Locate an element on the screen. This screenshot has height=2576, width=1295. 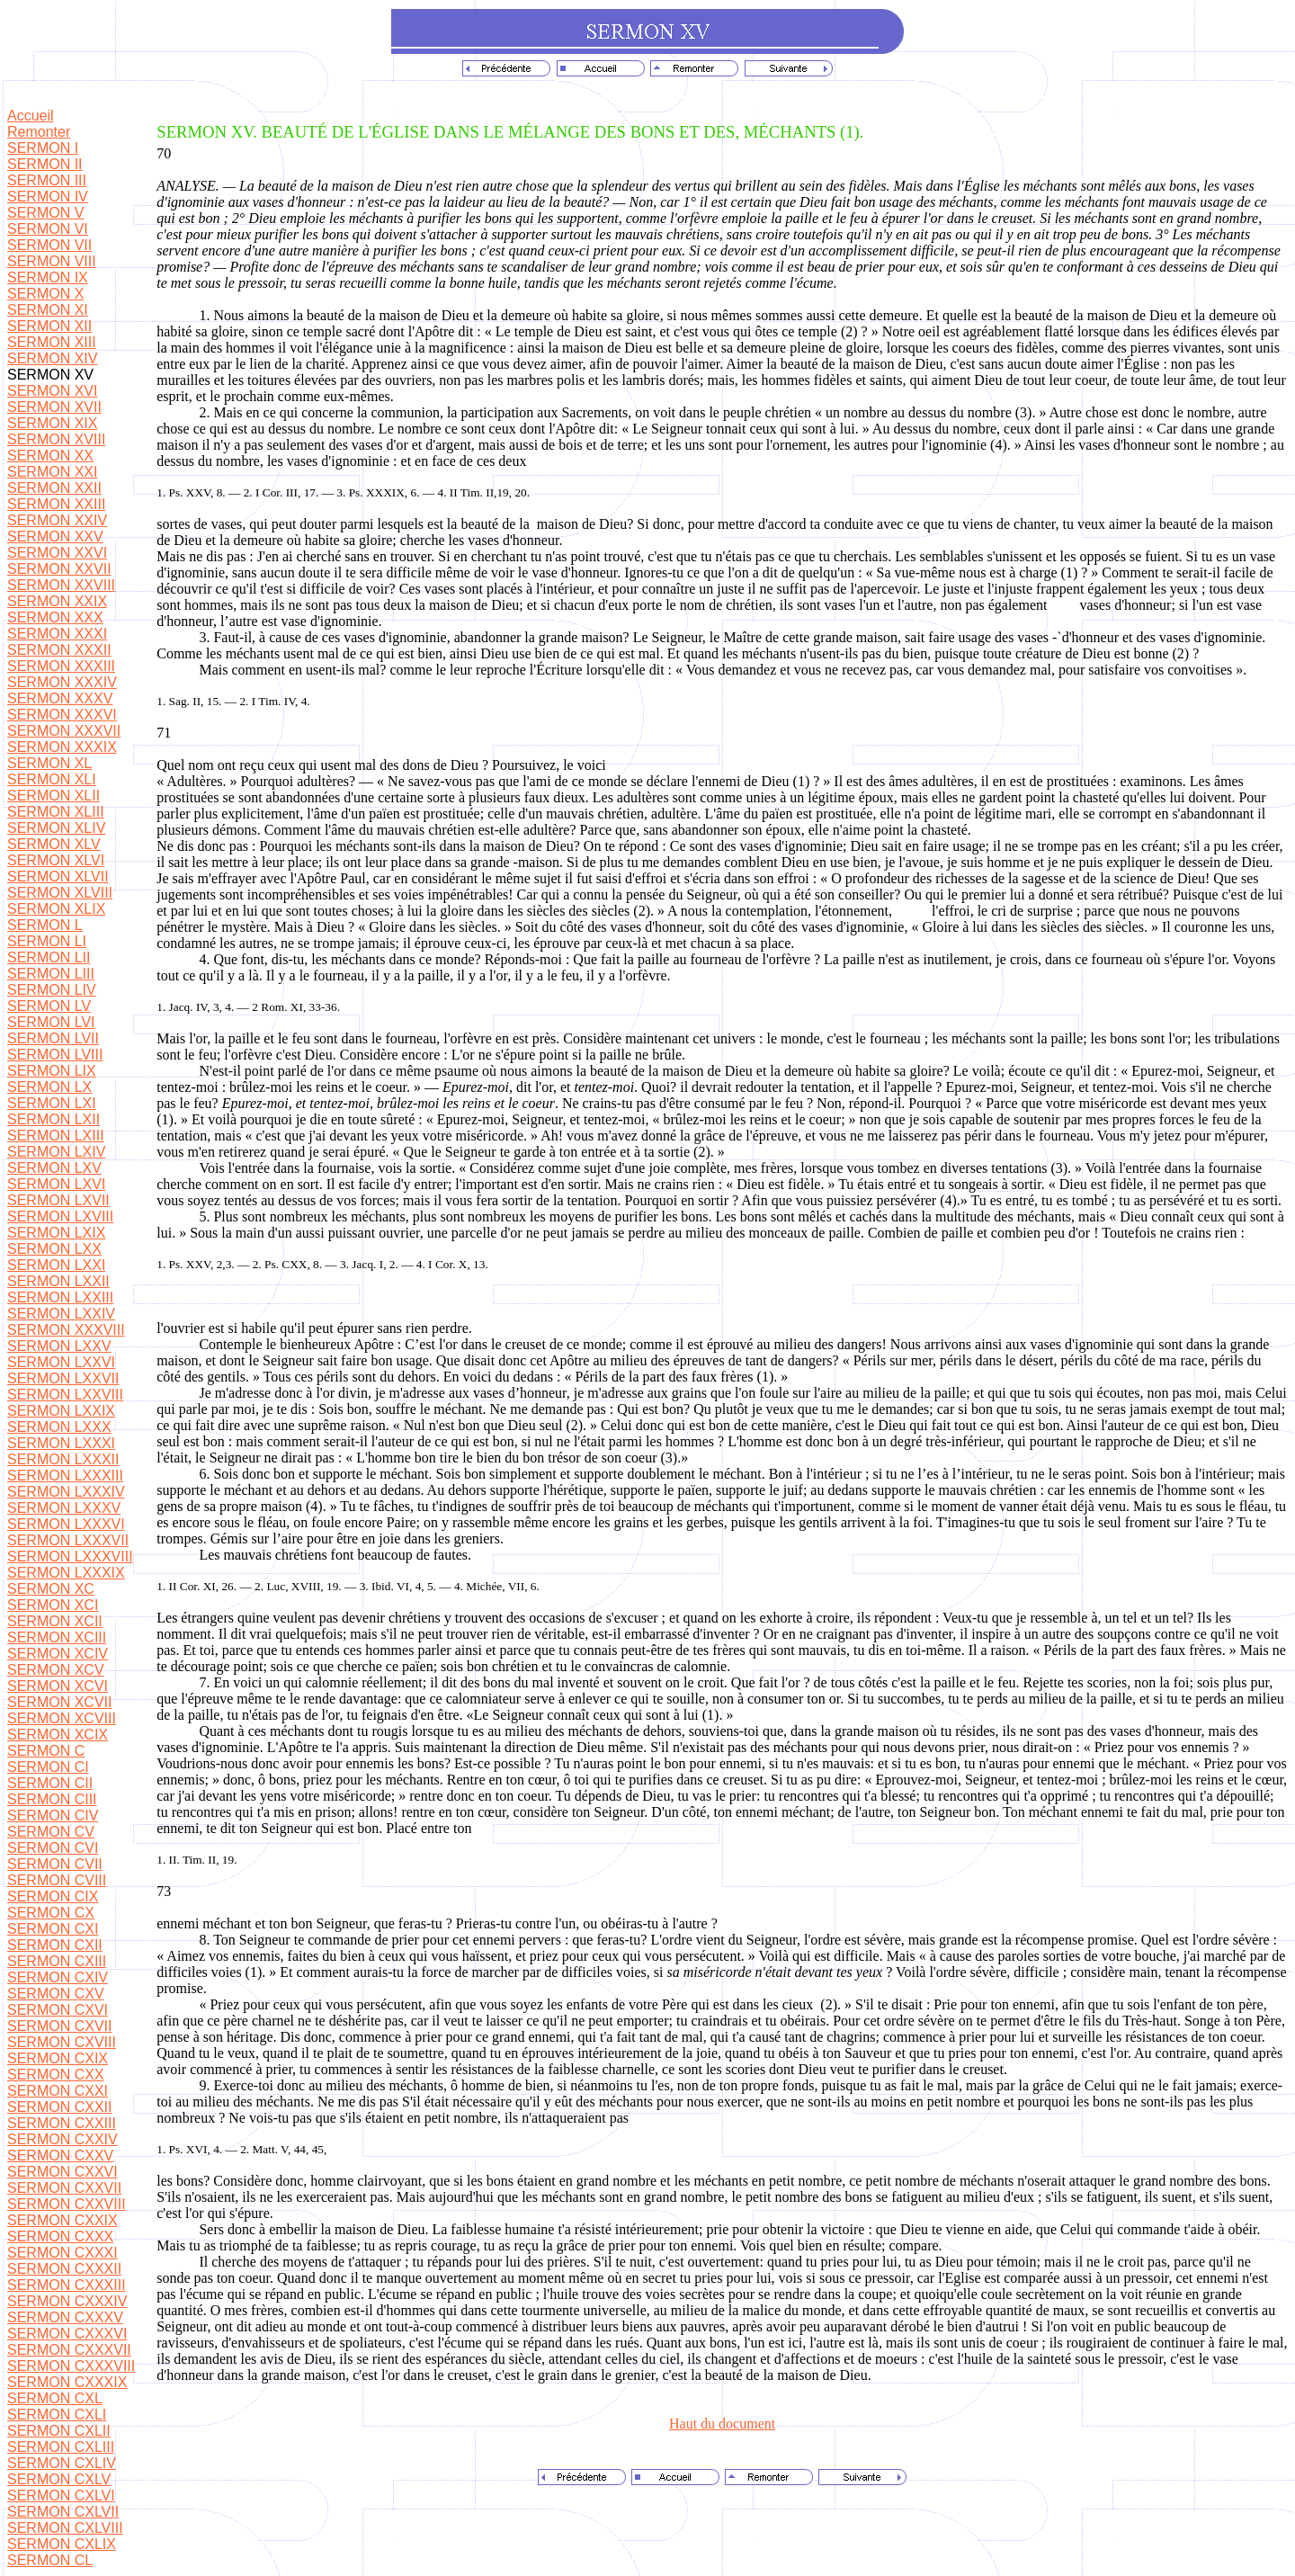
SERMON C is located at coordinates (46, 1750).